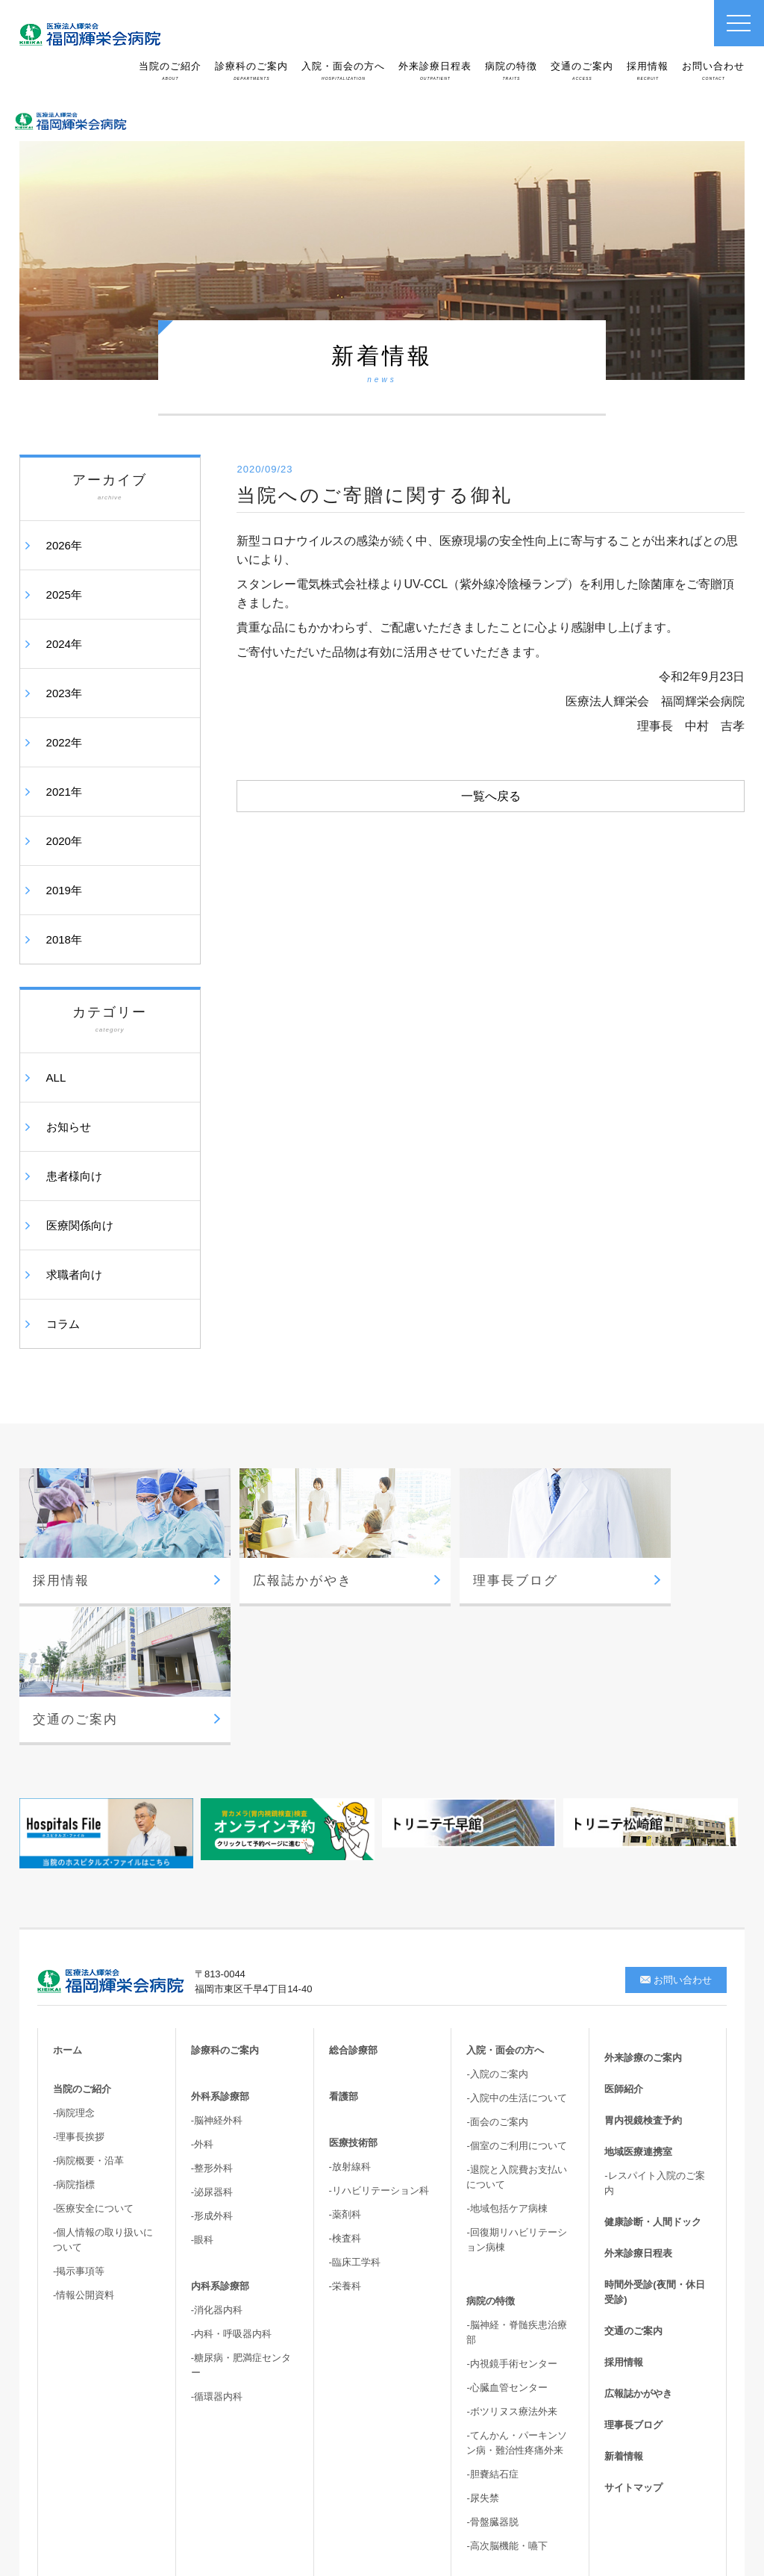  Describe the element at coordinates (511, 70) in the screenshot. I see `病院の特徴` at that location.